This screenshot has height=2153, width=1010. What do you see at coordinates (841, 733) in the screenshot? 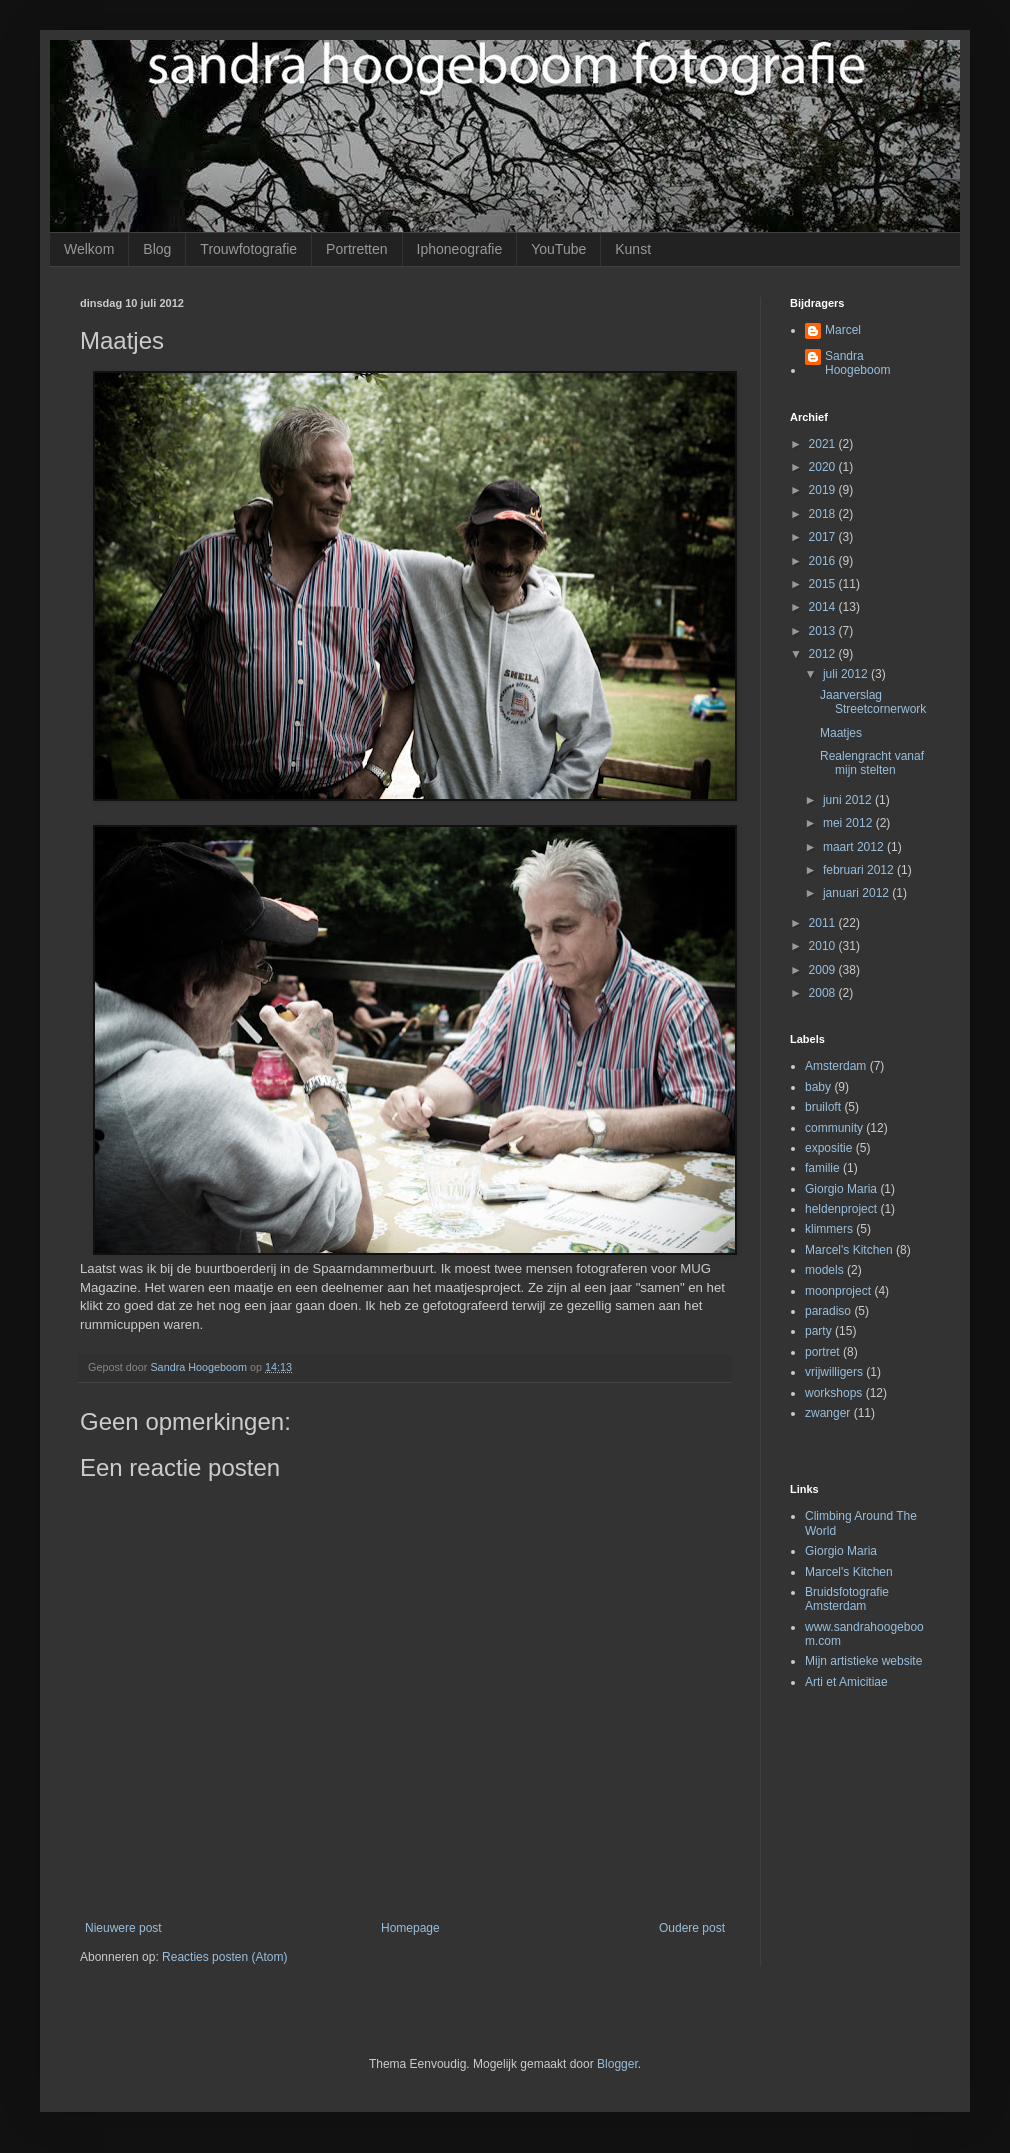
I see `Maatjes` at bounding box center [841, 733].